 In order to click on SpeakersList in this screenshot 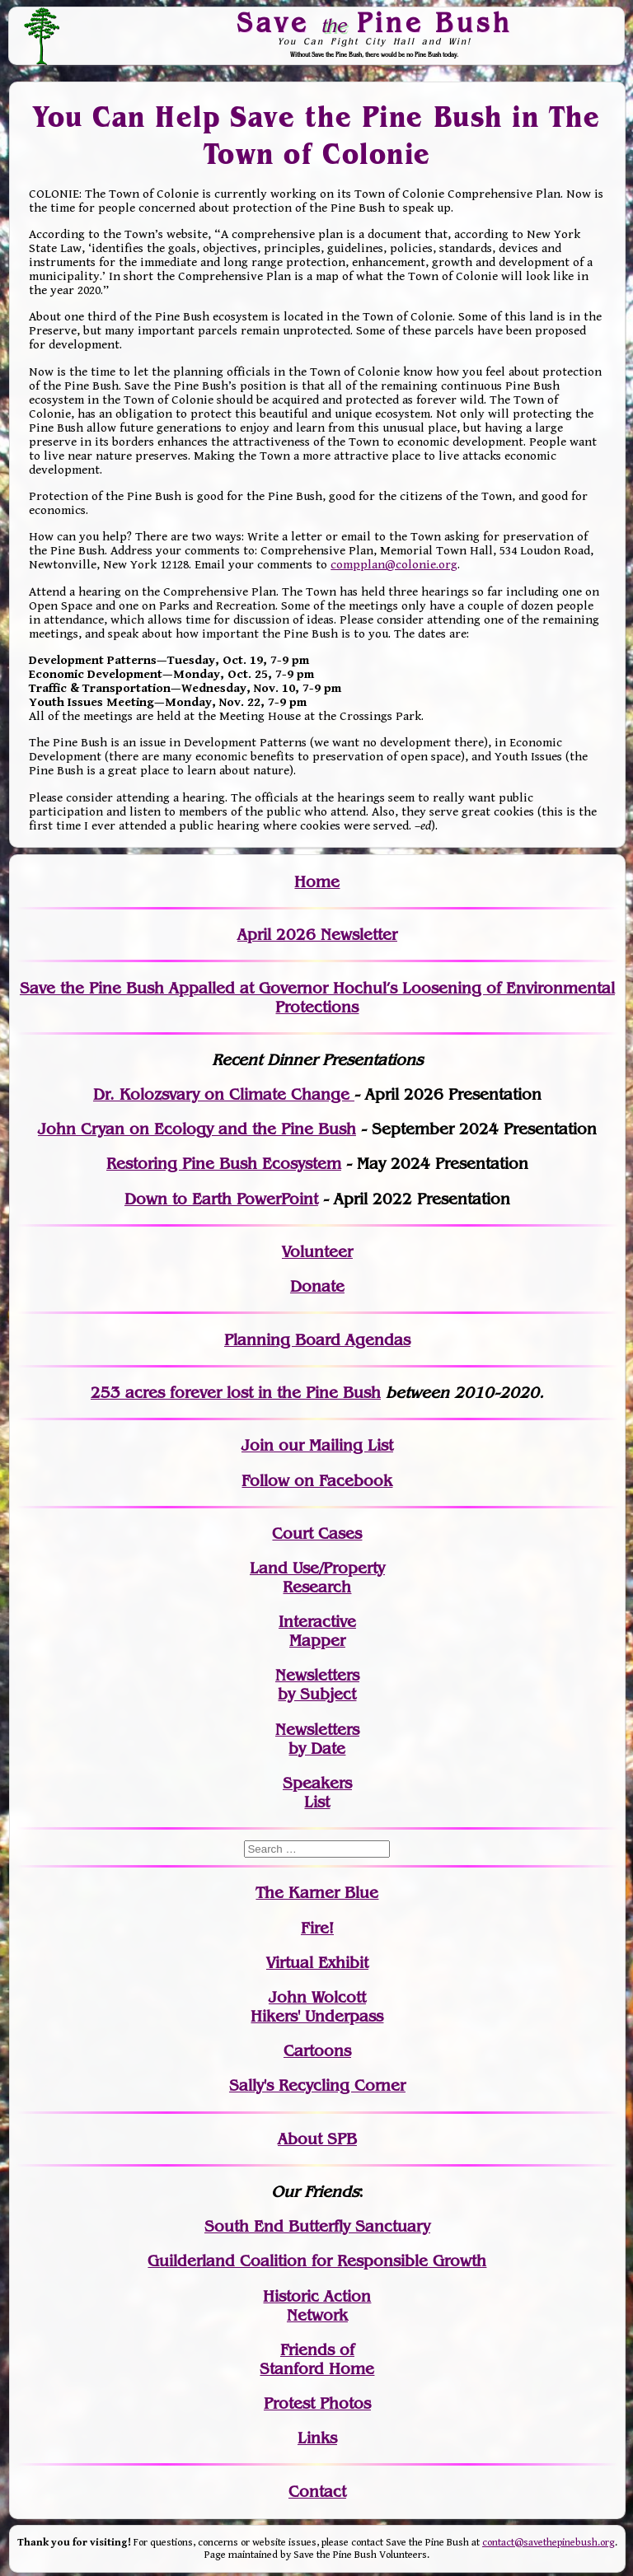, I will do `click(317, 1793)`.